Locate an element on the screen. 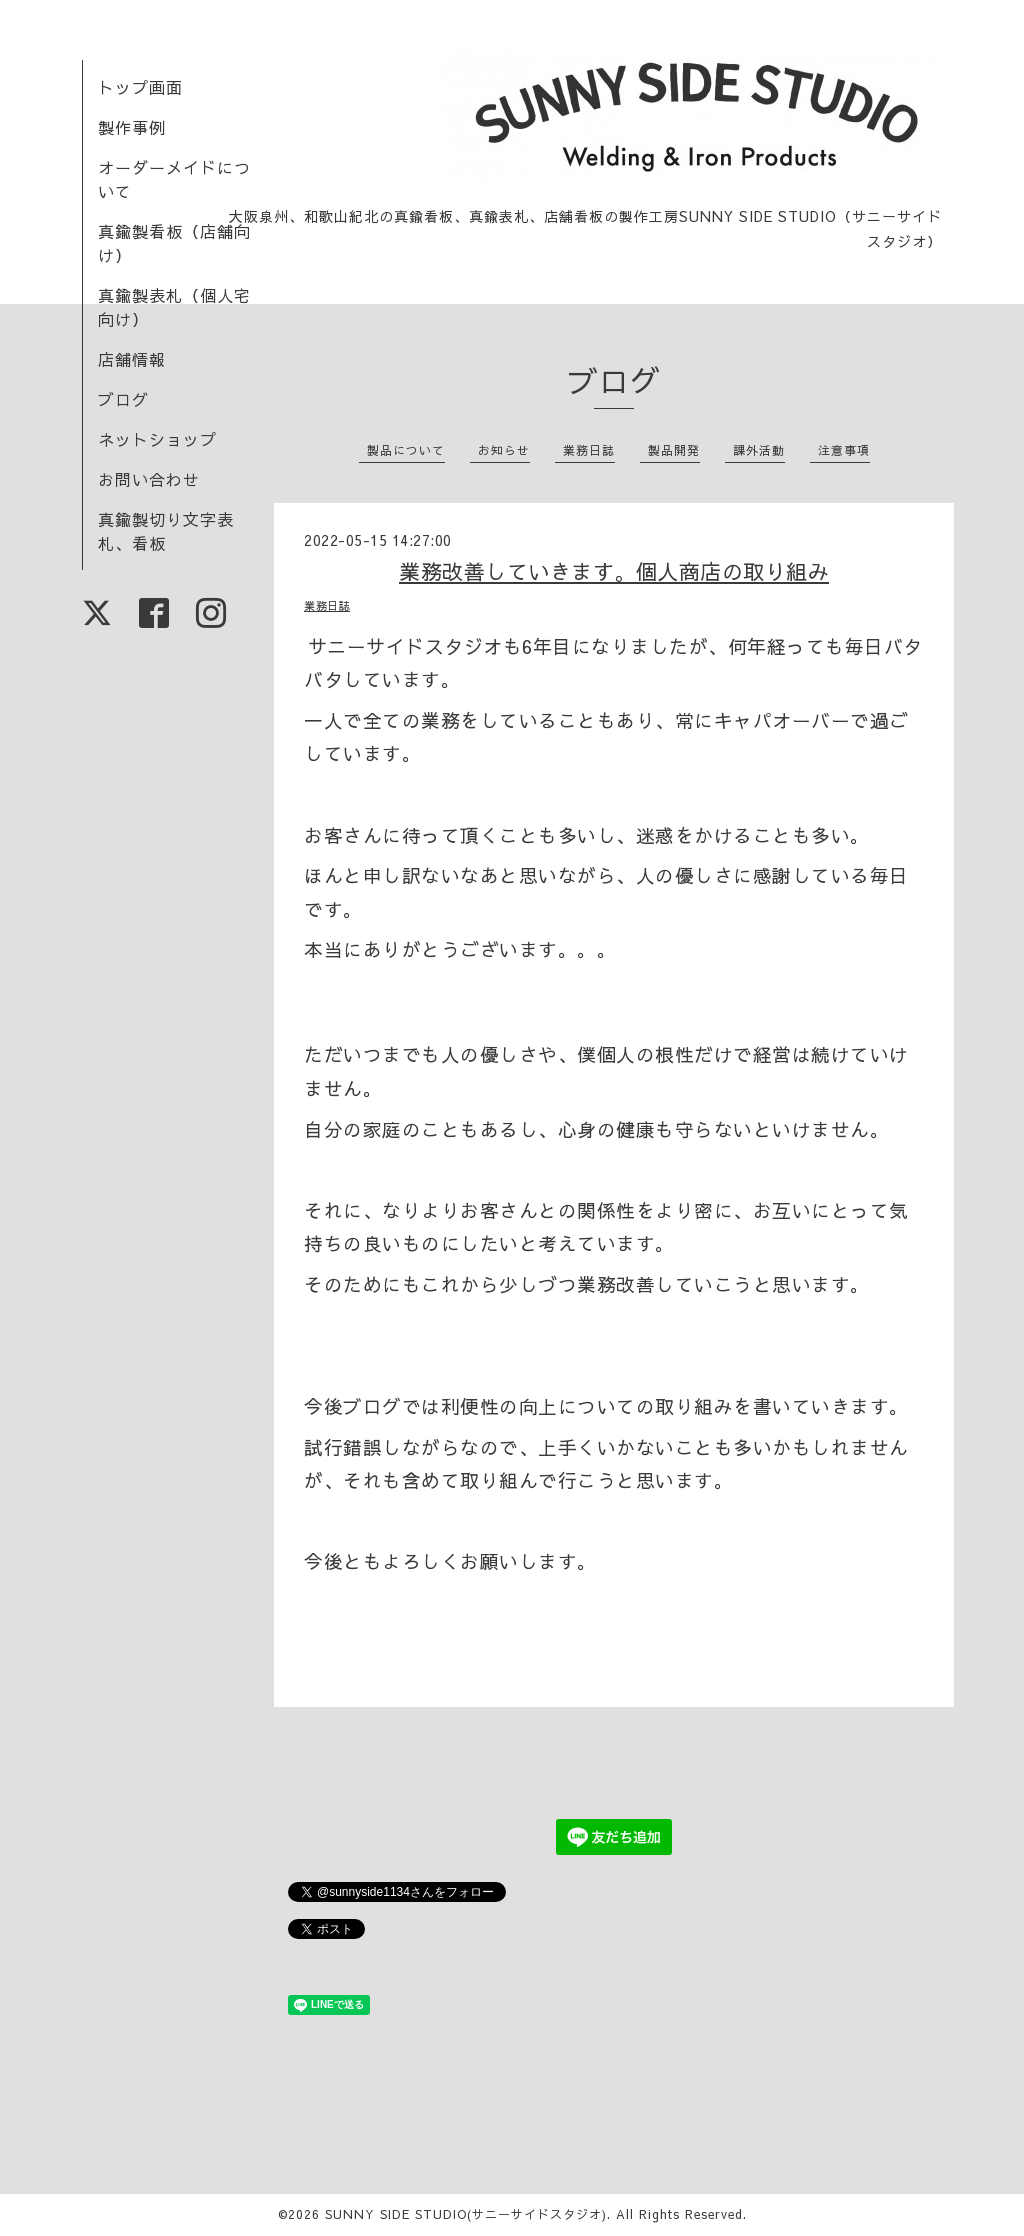  業務改善していきます。個人商店の取り組み is located at coordinates (614, 571).